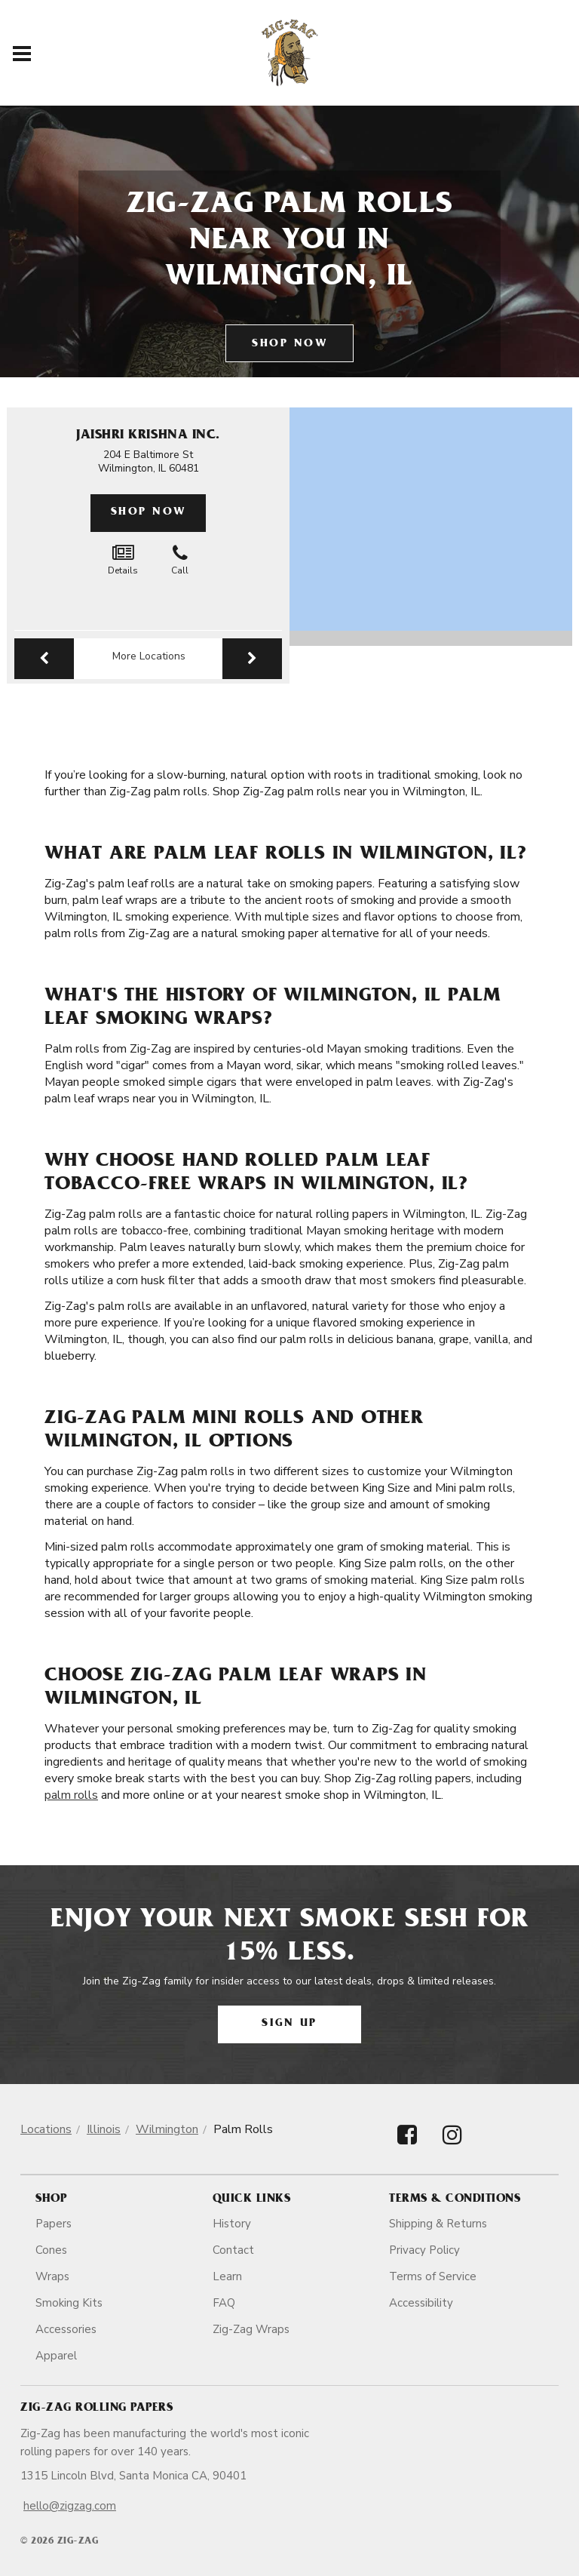 The width and height of the screenshot is (579, 2576). I want to click on Papers, so click(53, 2223).